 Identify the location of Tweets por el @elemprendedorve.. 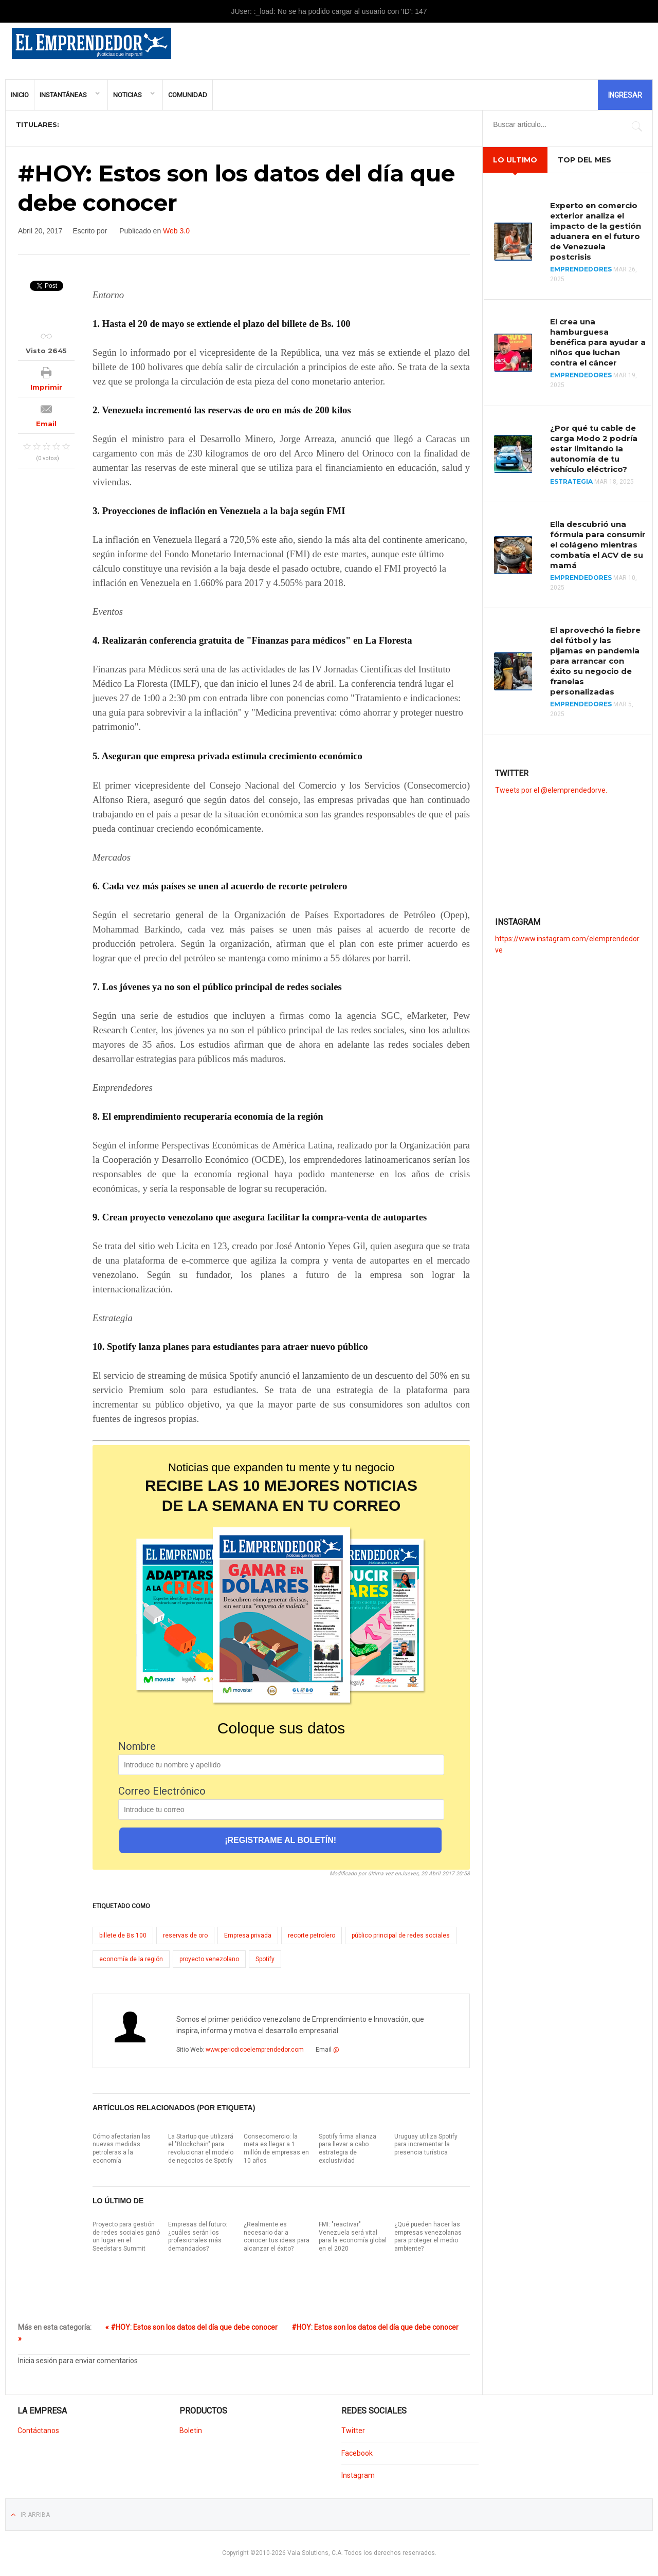
(551, 790).